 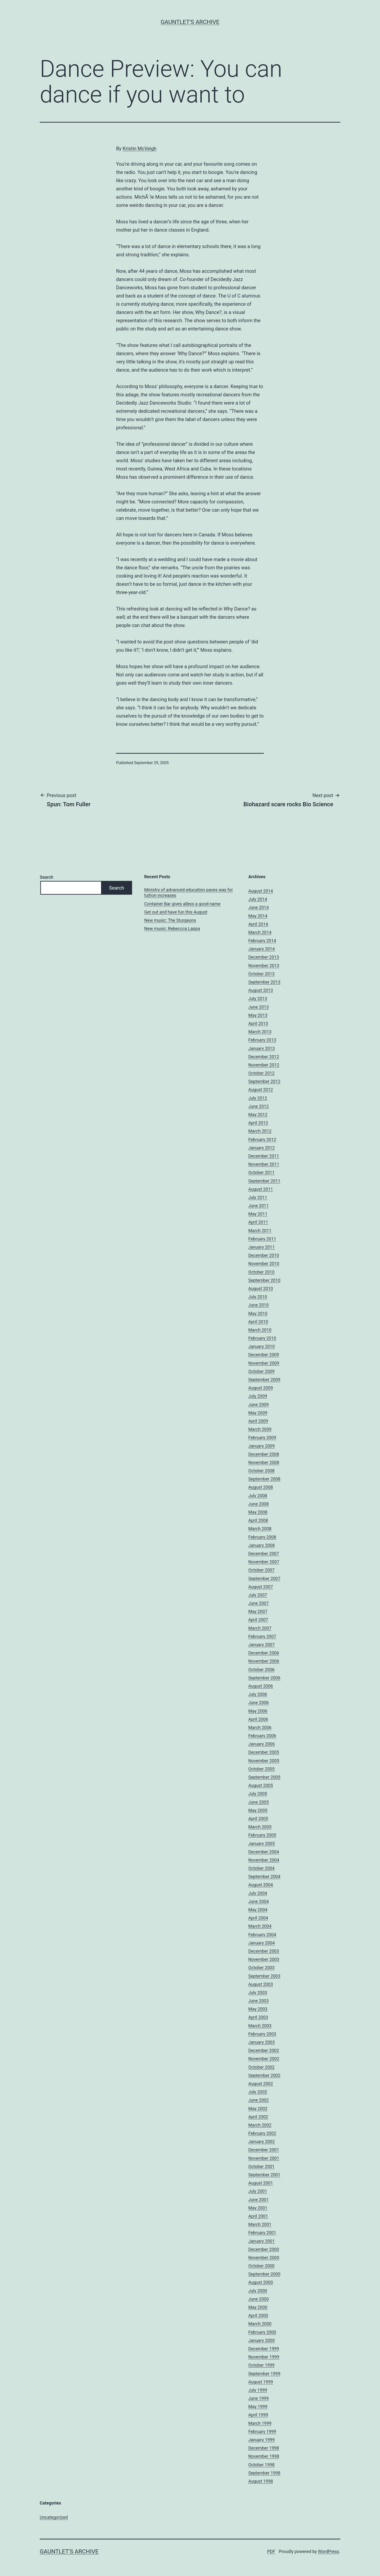 I want to click on August 1998, so click(x=260, y=2481).